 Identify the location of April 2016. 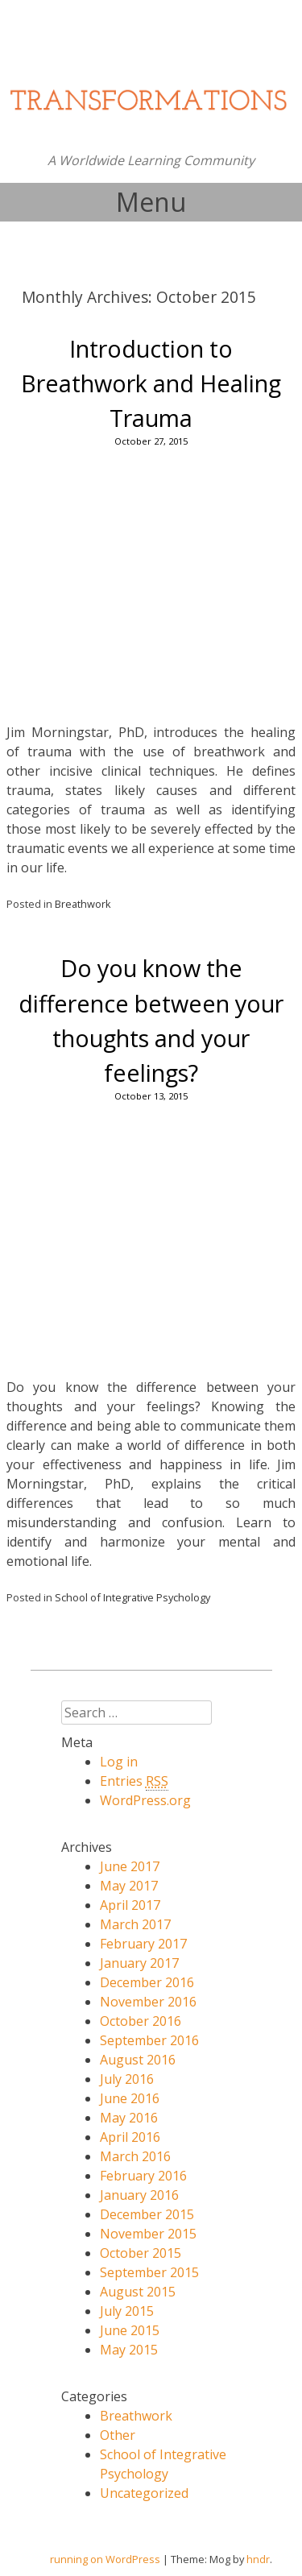
(130, 2137).